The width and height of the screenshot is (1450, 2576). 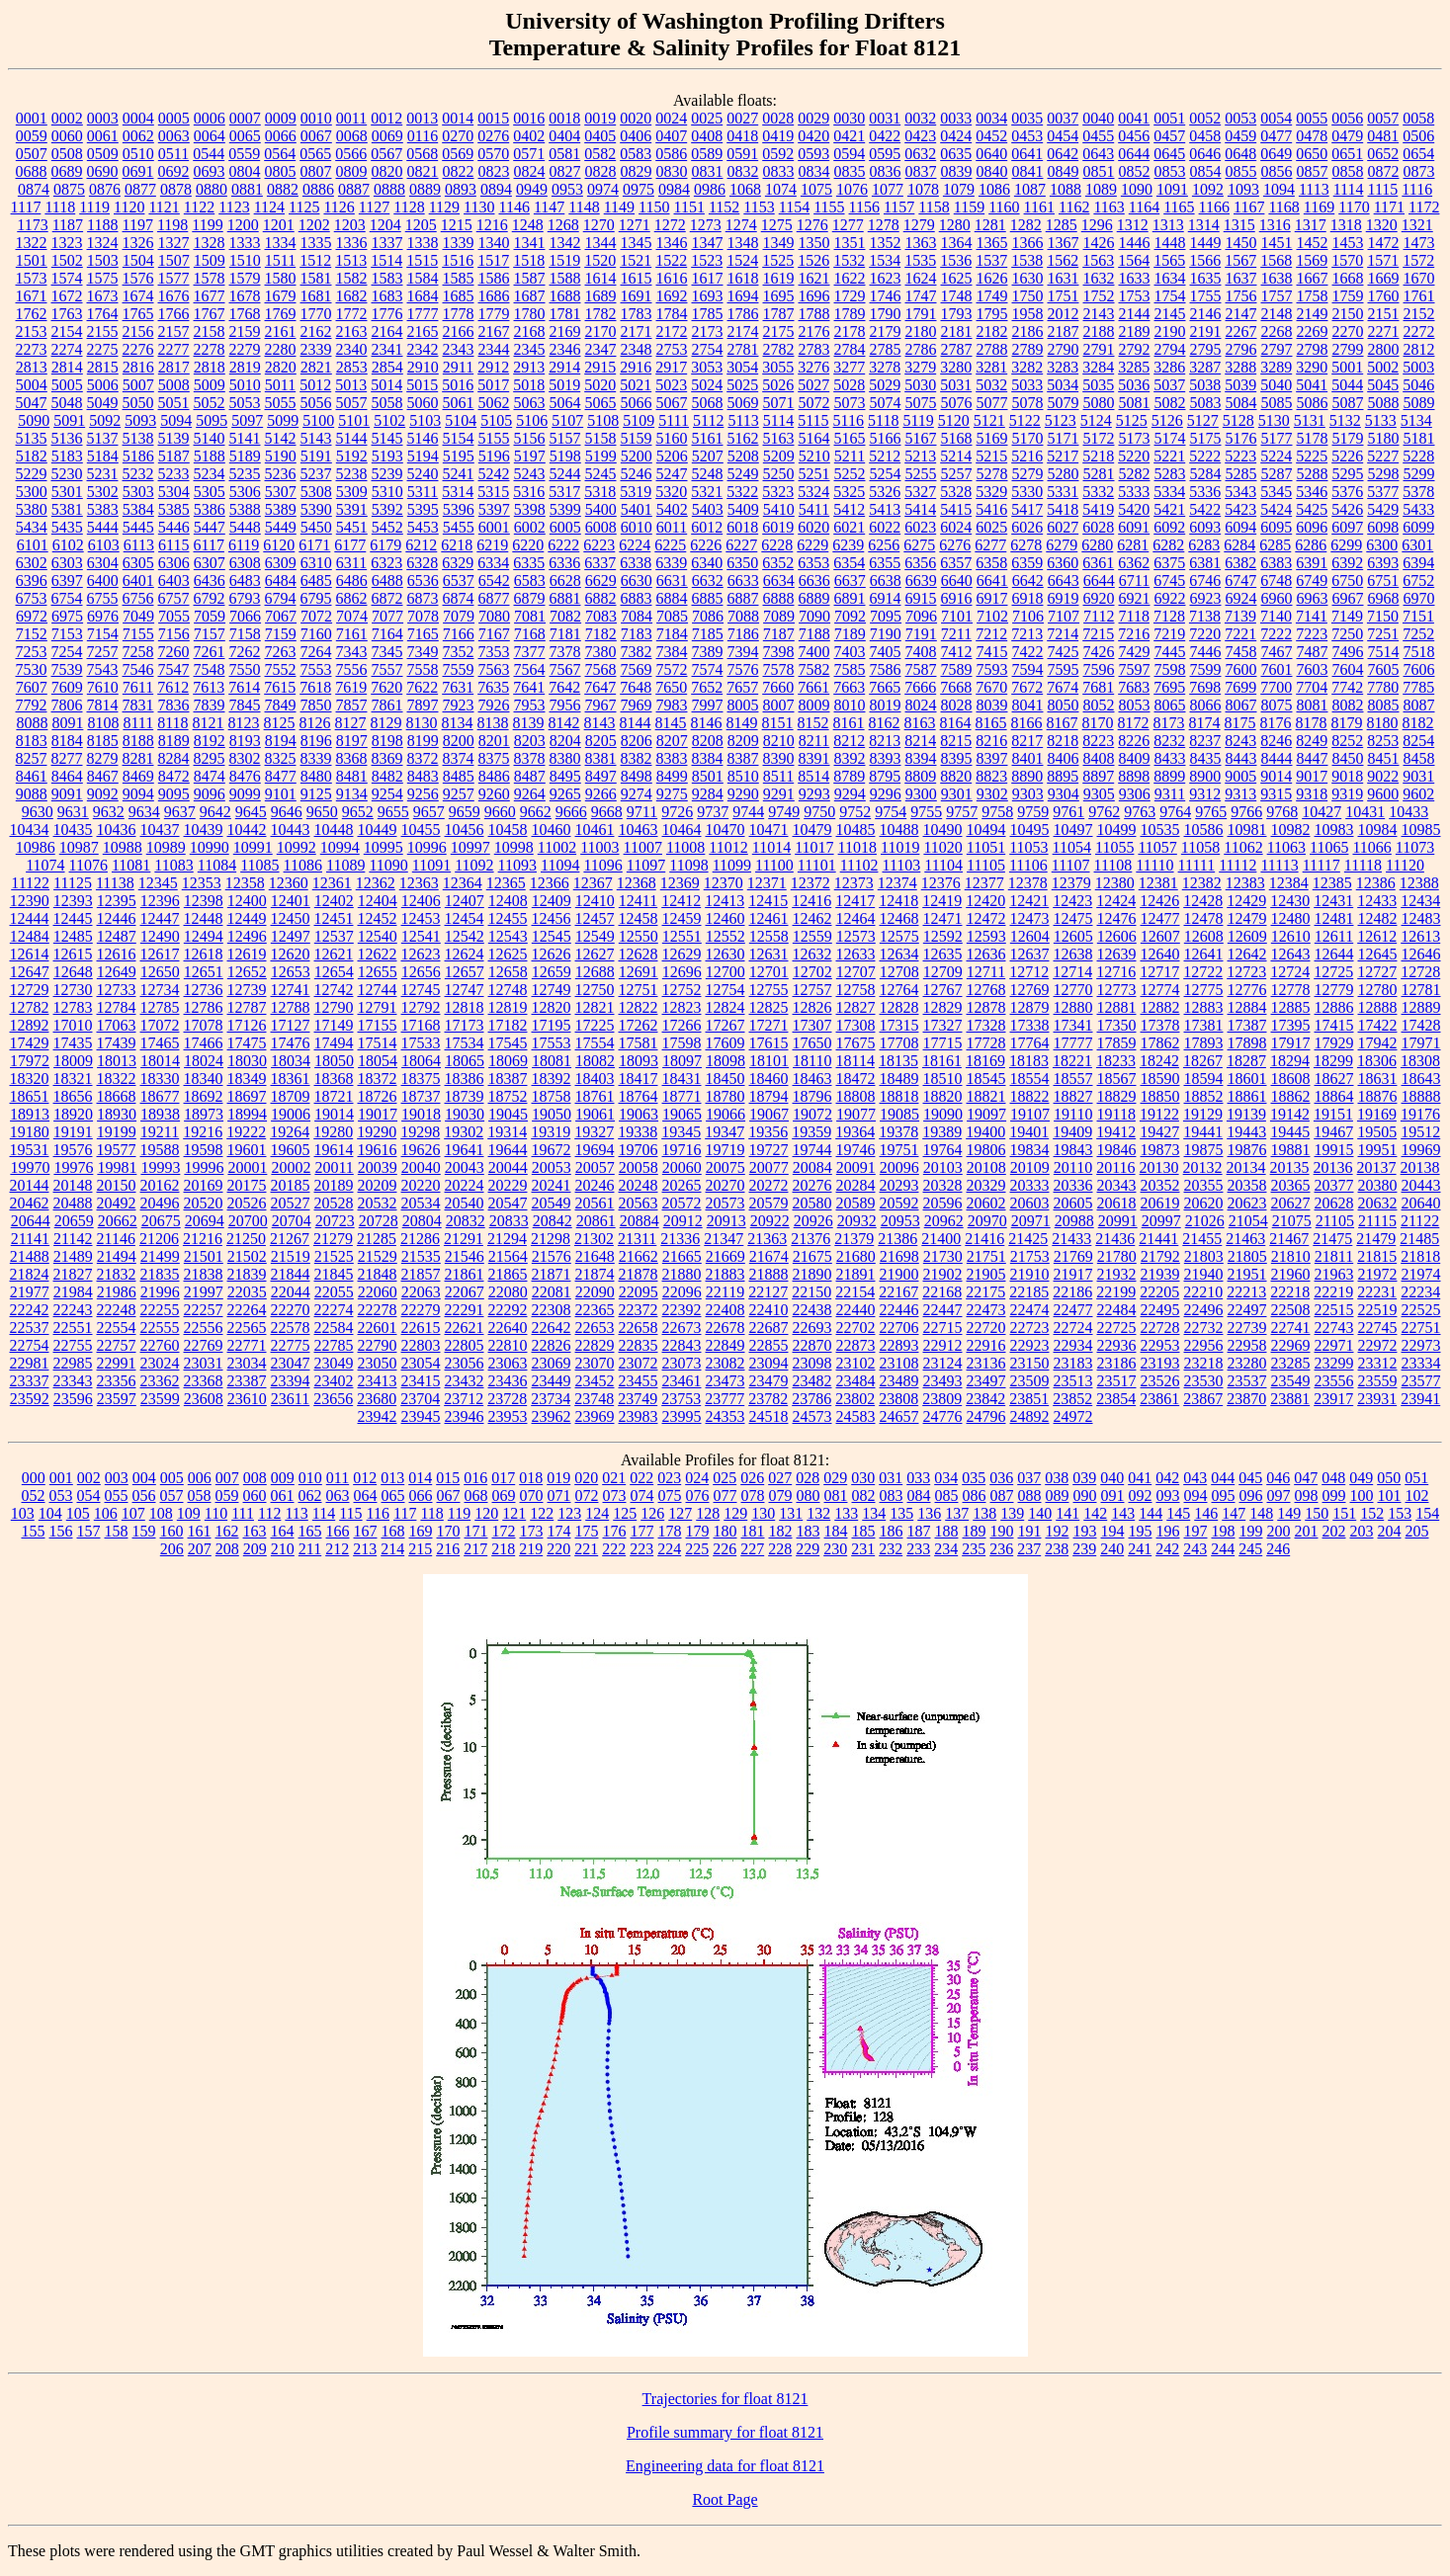 What do you see at coordinates (1277, 296) in the screenshot?
I see `1757` at bounding box center [1277, 296].